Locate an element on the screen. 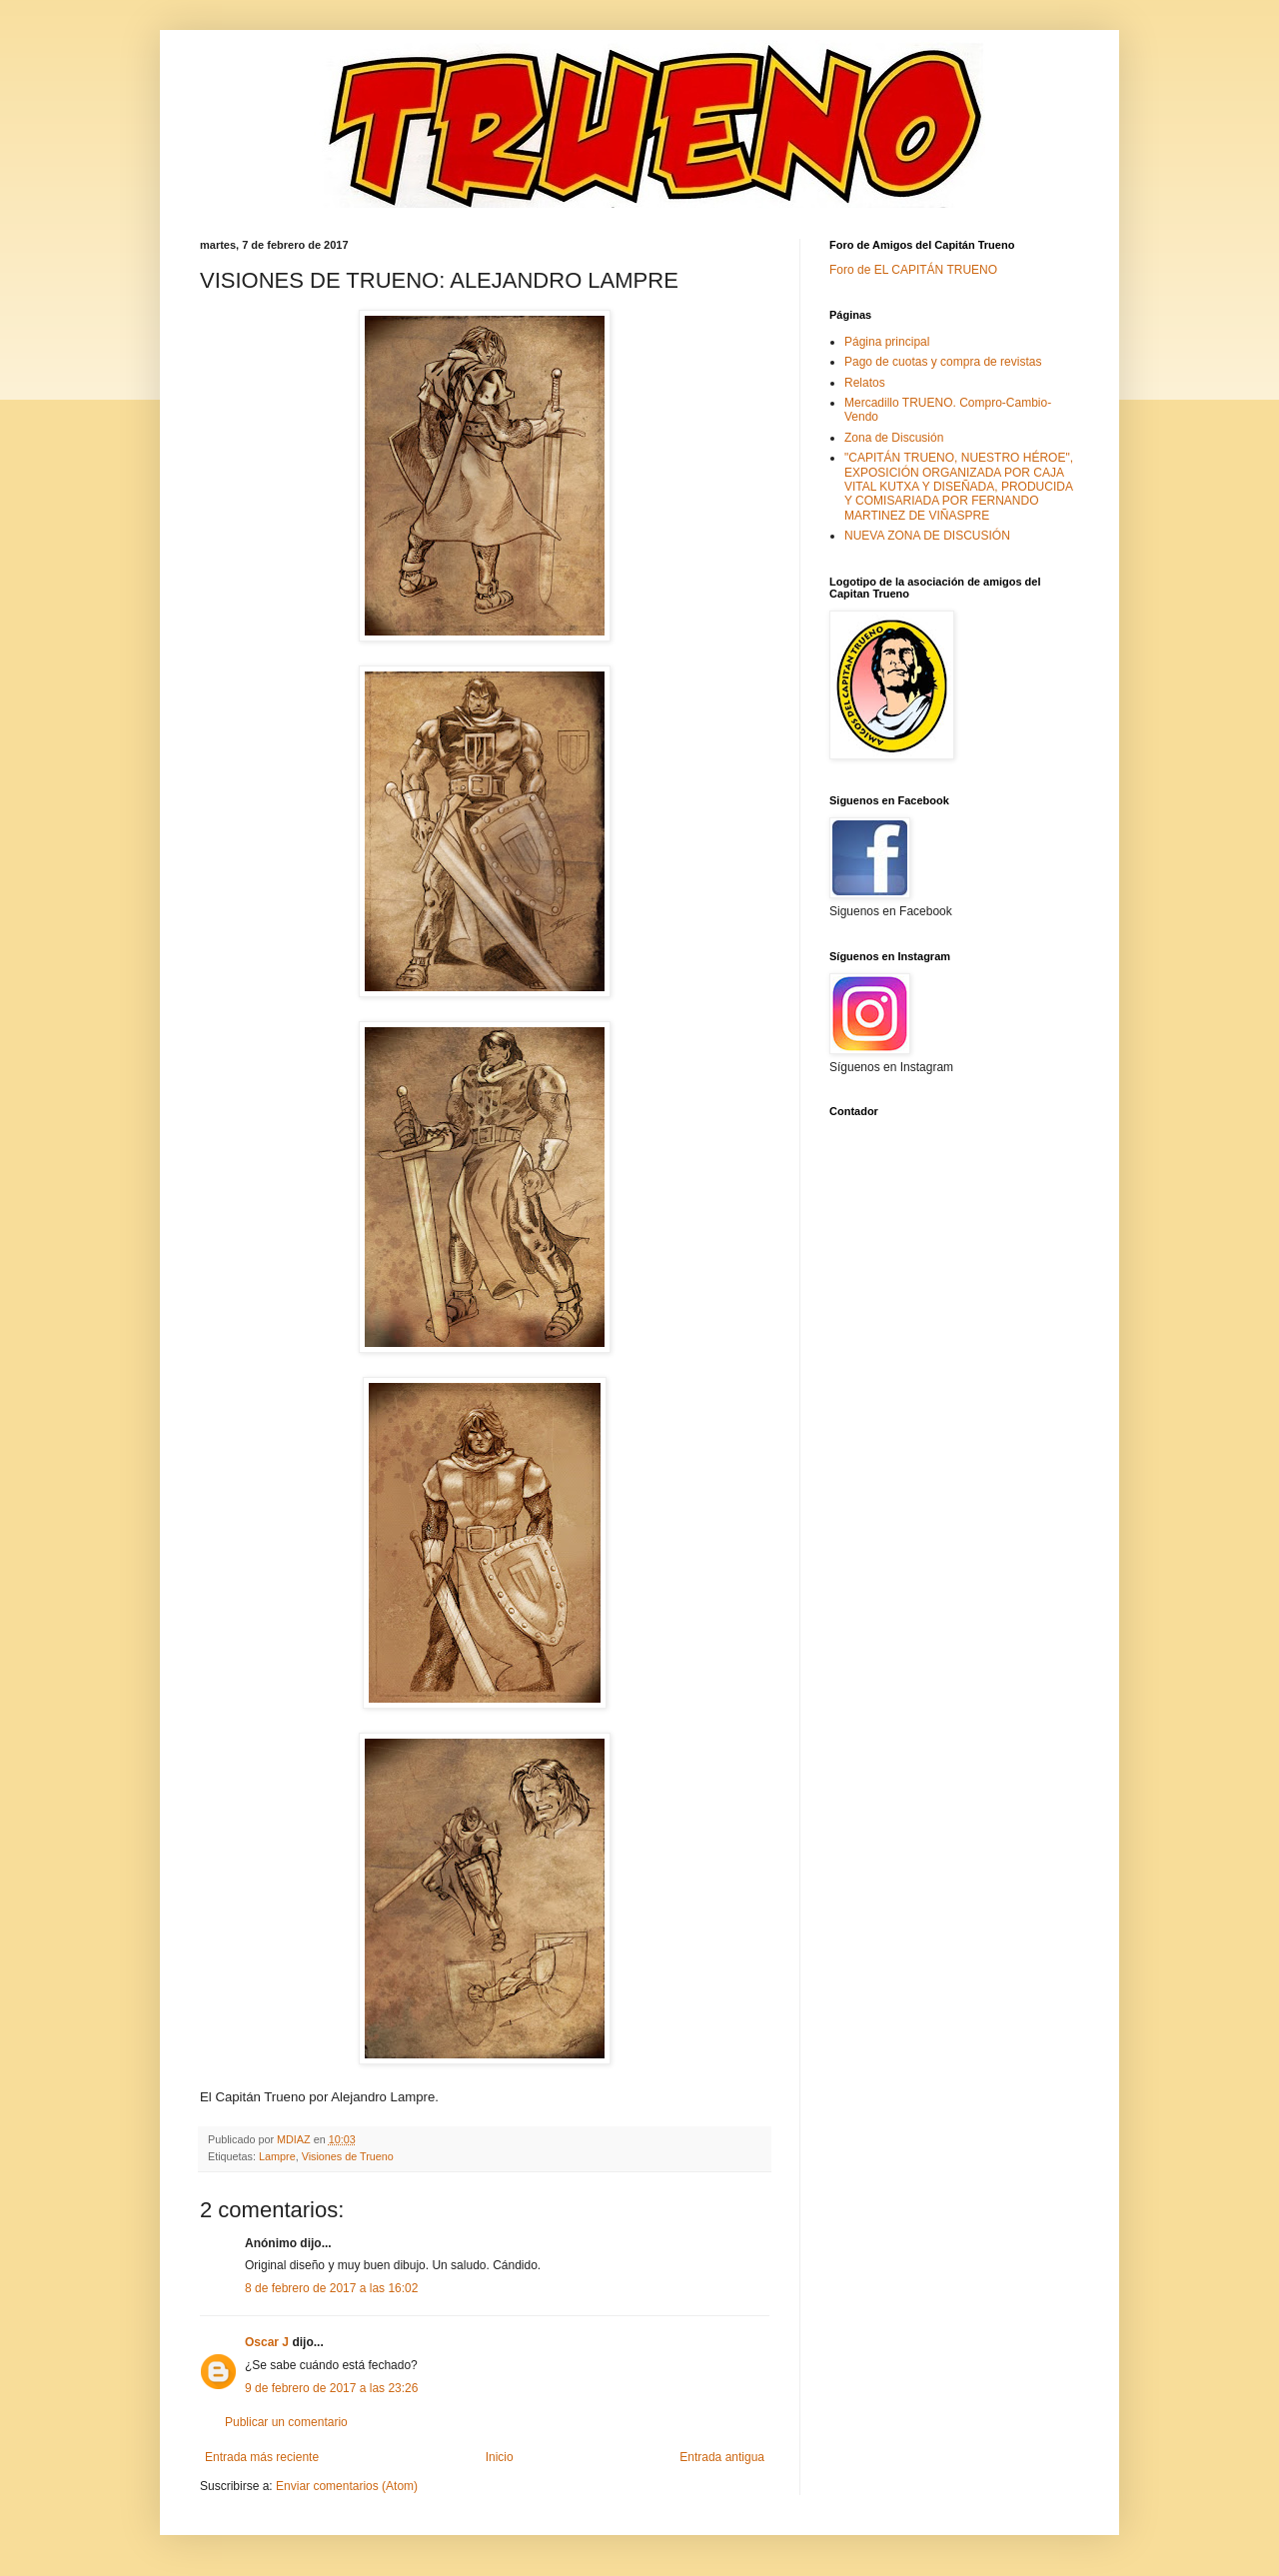 The height and width of the screenshot is (2576, 1279). Página principal is located at coordinates (886, 342).